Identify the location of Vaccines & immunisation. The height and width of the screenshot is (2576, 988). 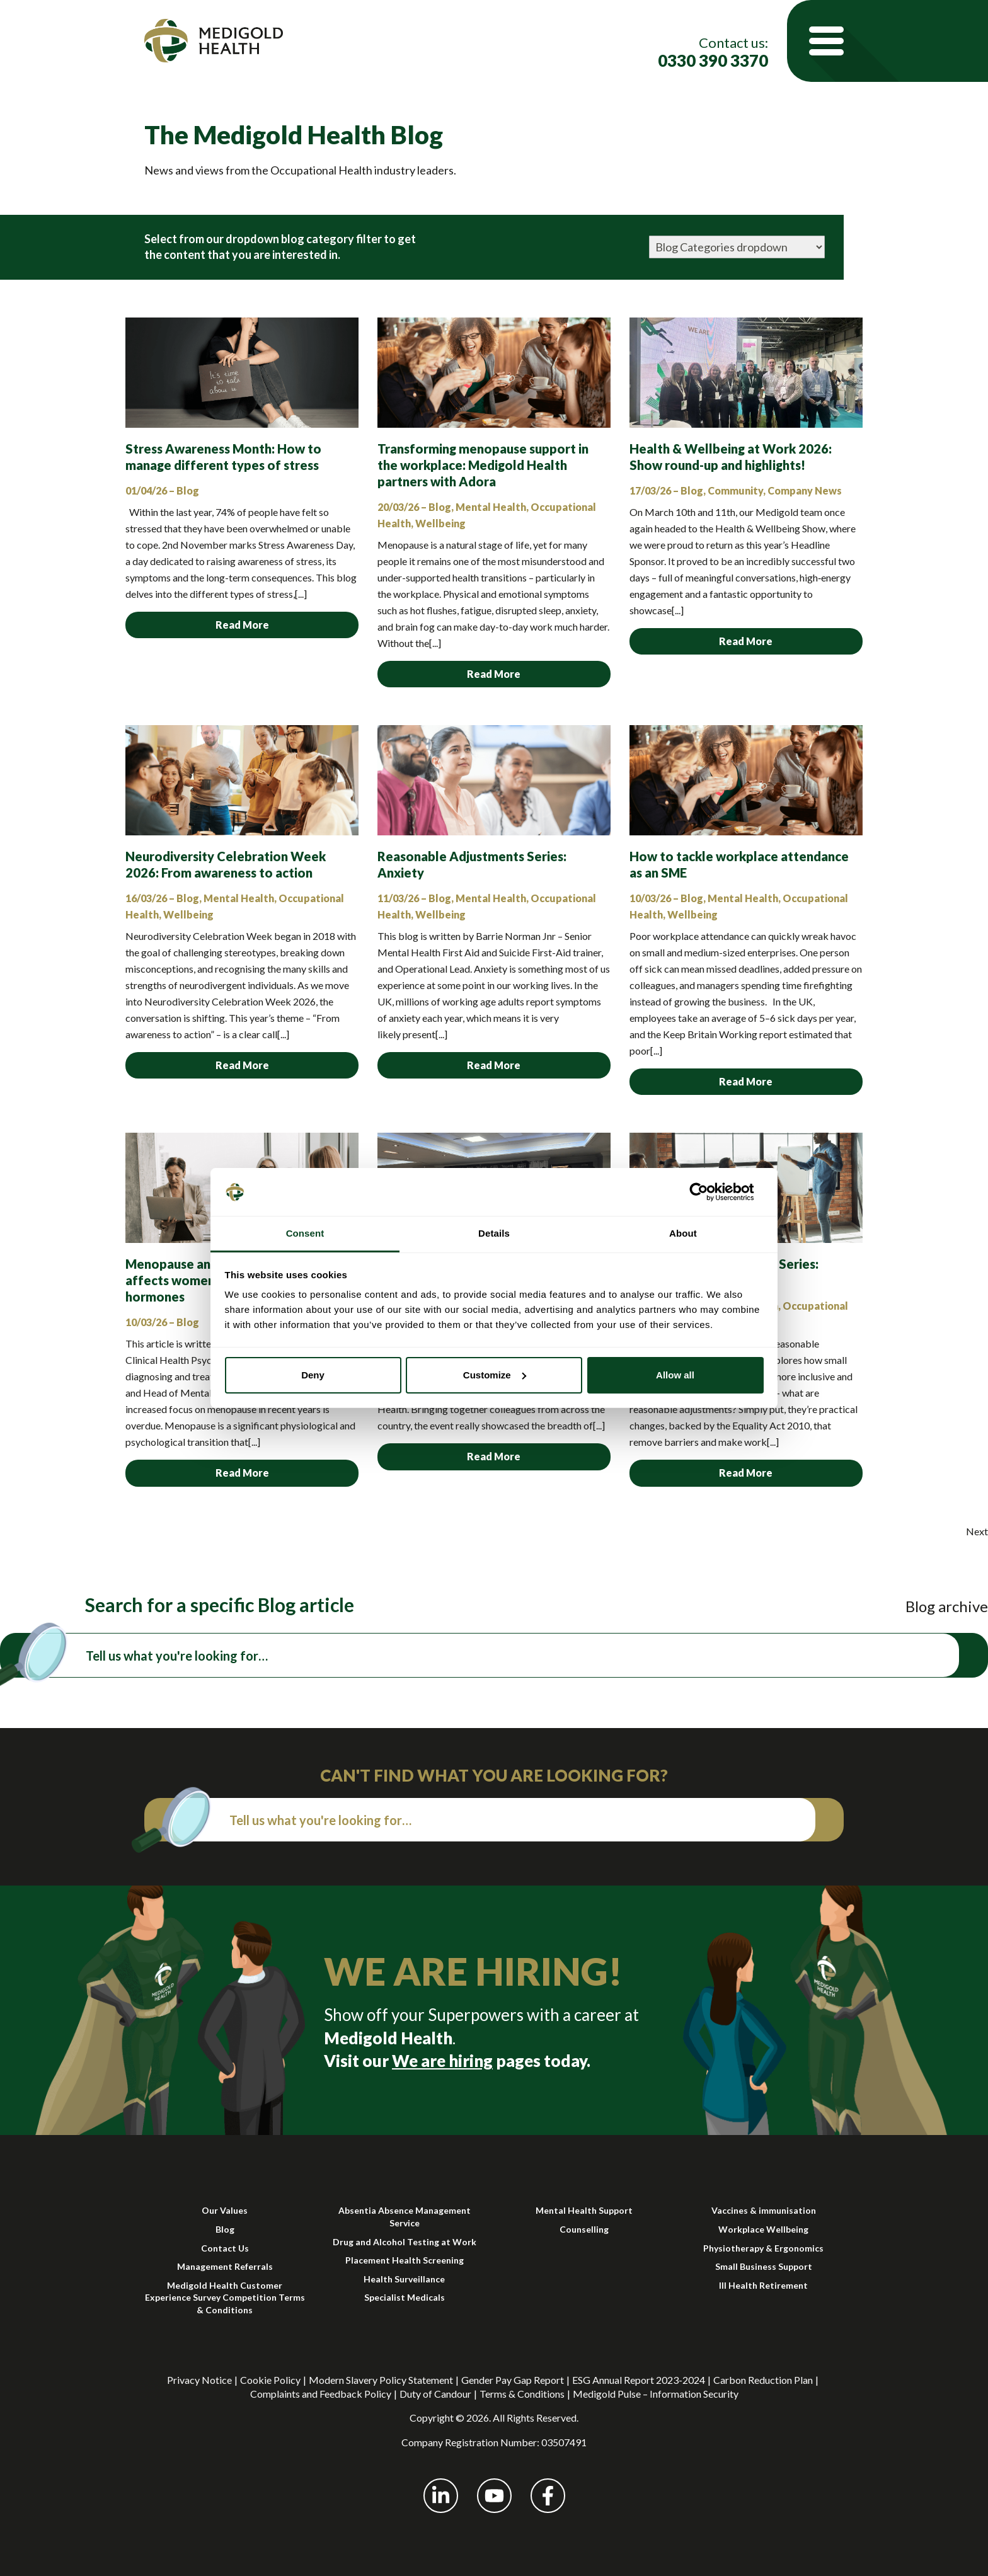
(763, 2210).